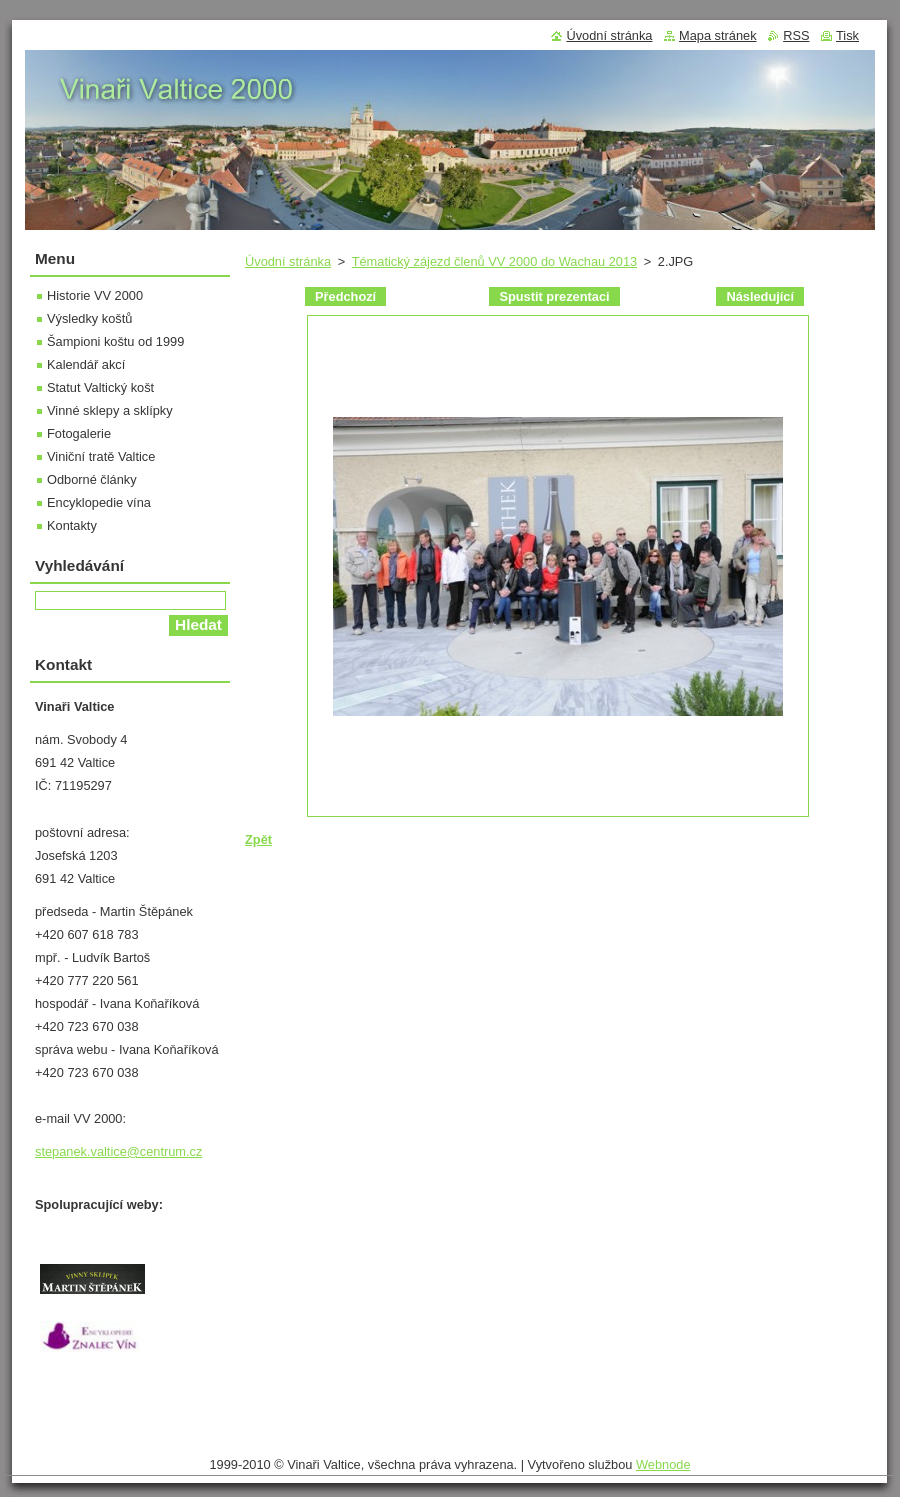  Describe the element at coordinates (663, 1464) in the screenshot. I see `Webnode` at that location.